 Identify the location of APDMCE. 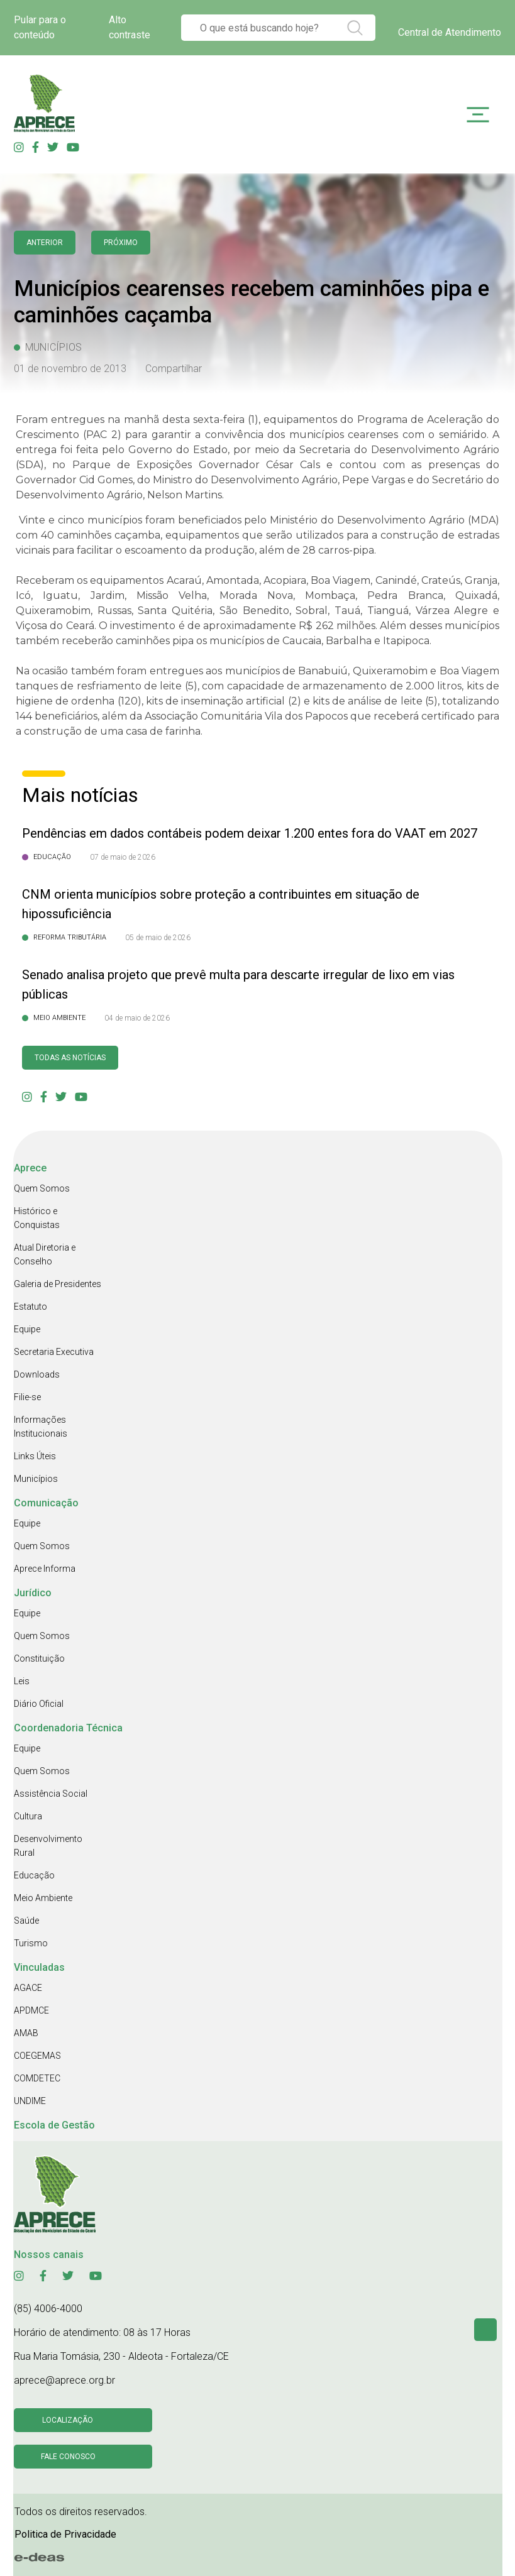
(31, 2010).